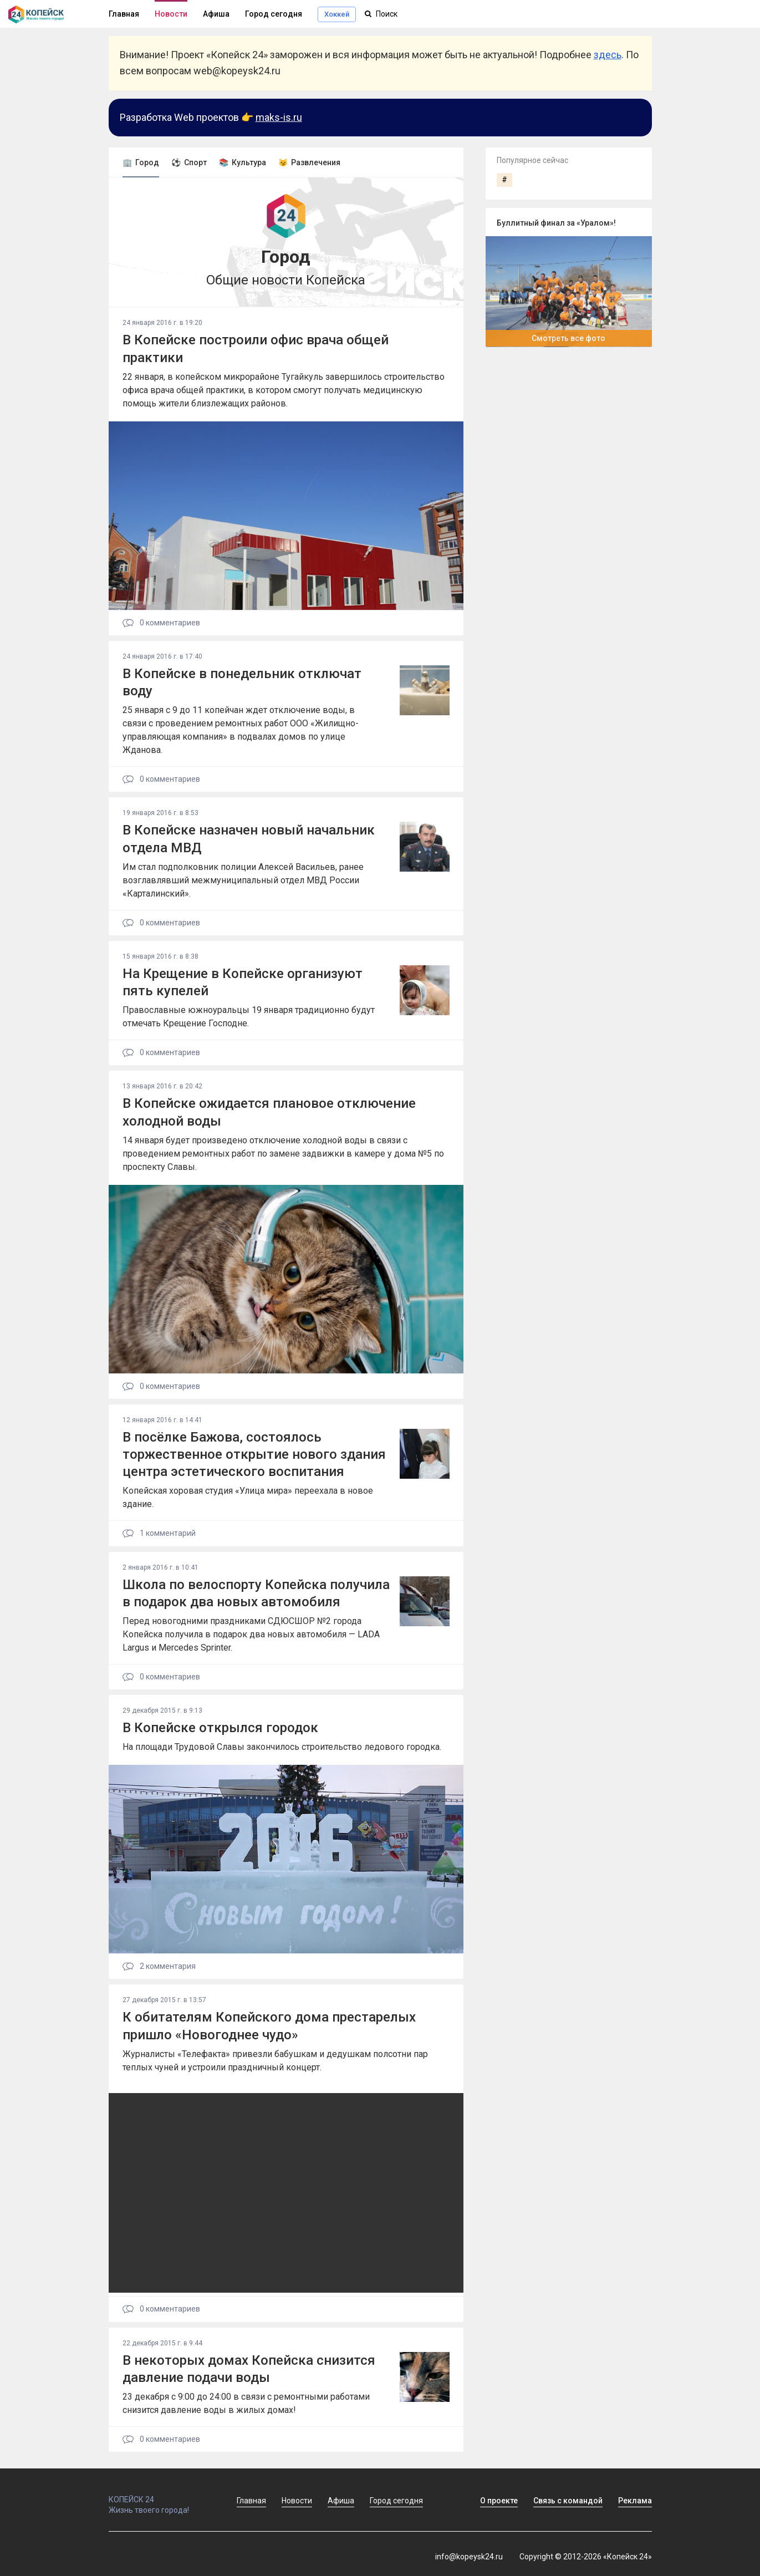 The width and height of the screenshot is (760, 2576). What do you see at coordinates (242, 162) in the screenshot?
I see `📚 Культура` at bounding box center [242, 162].